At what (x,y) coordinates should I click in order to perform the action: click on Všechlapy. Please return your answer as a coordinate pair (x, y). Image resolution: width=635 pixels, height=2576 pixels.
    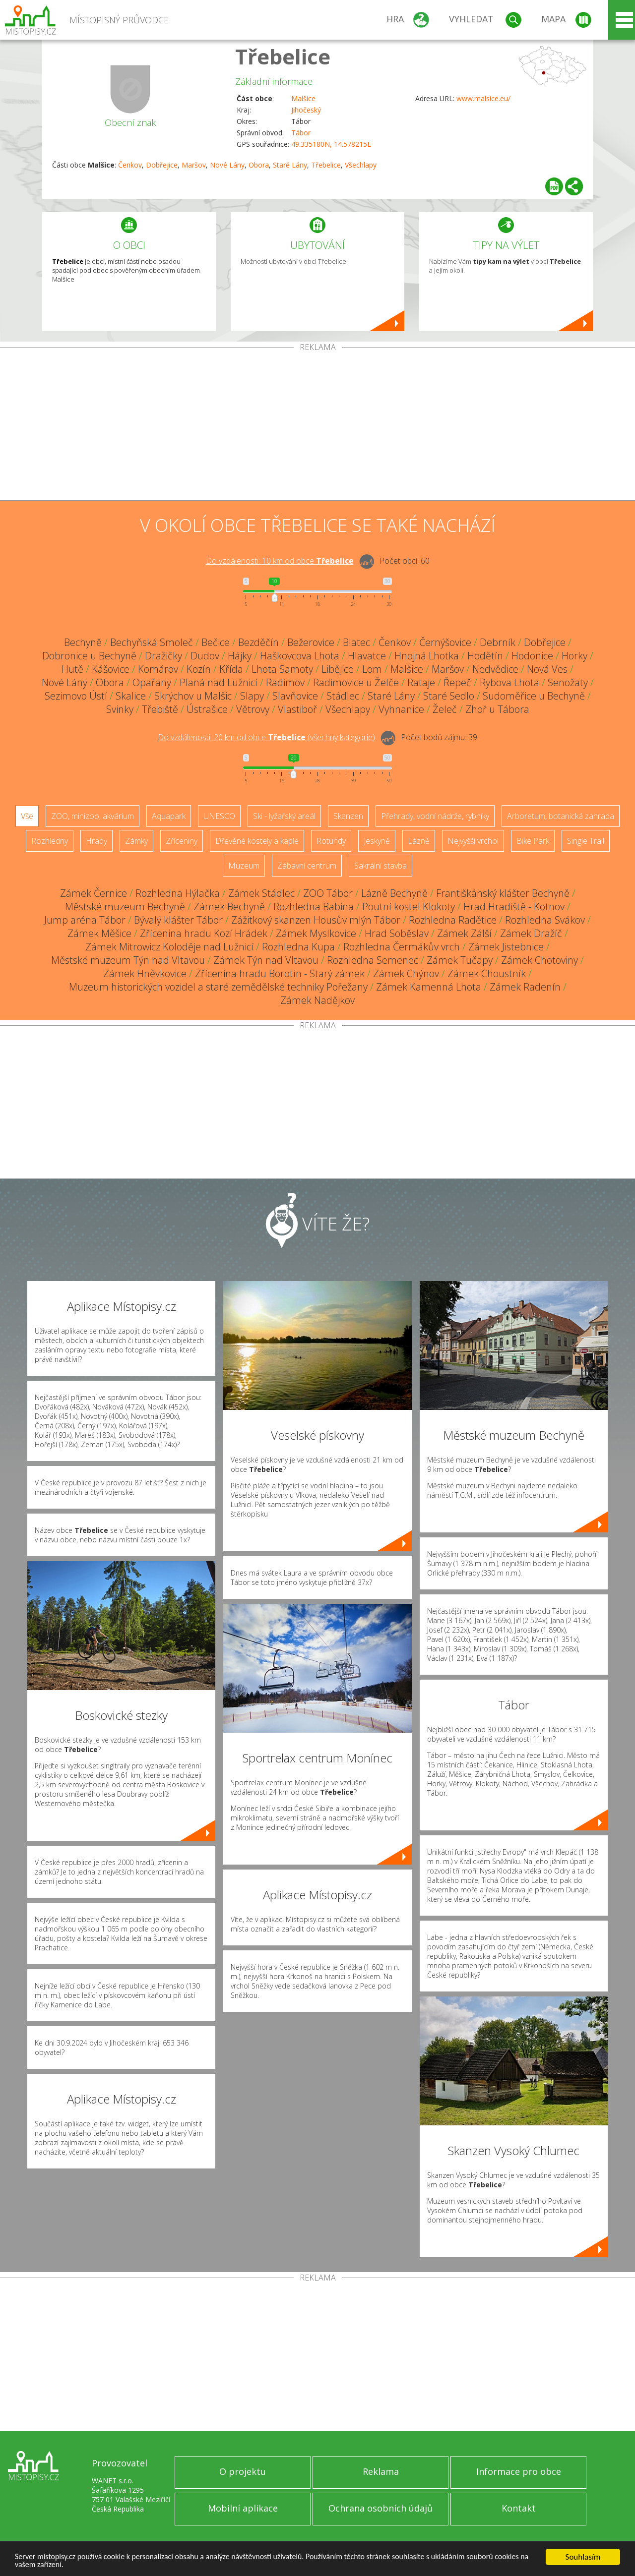
    Looking at the image, I should click on (361, 165).